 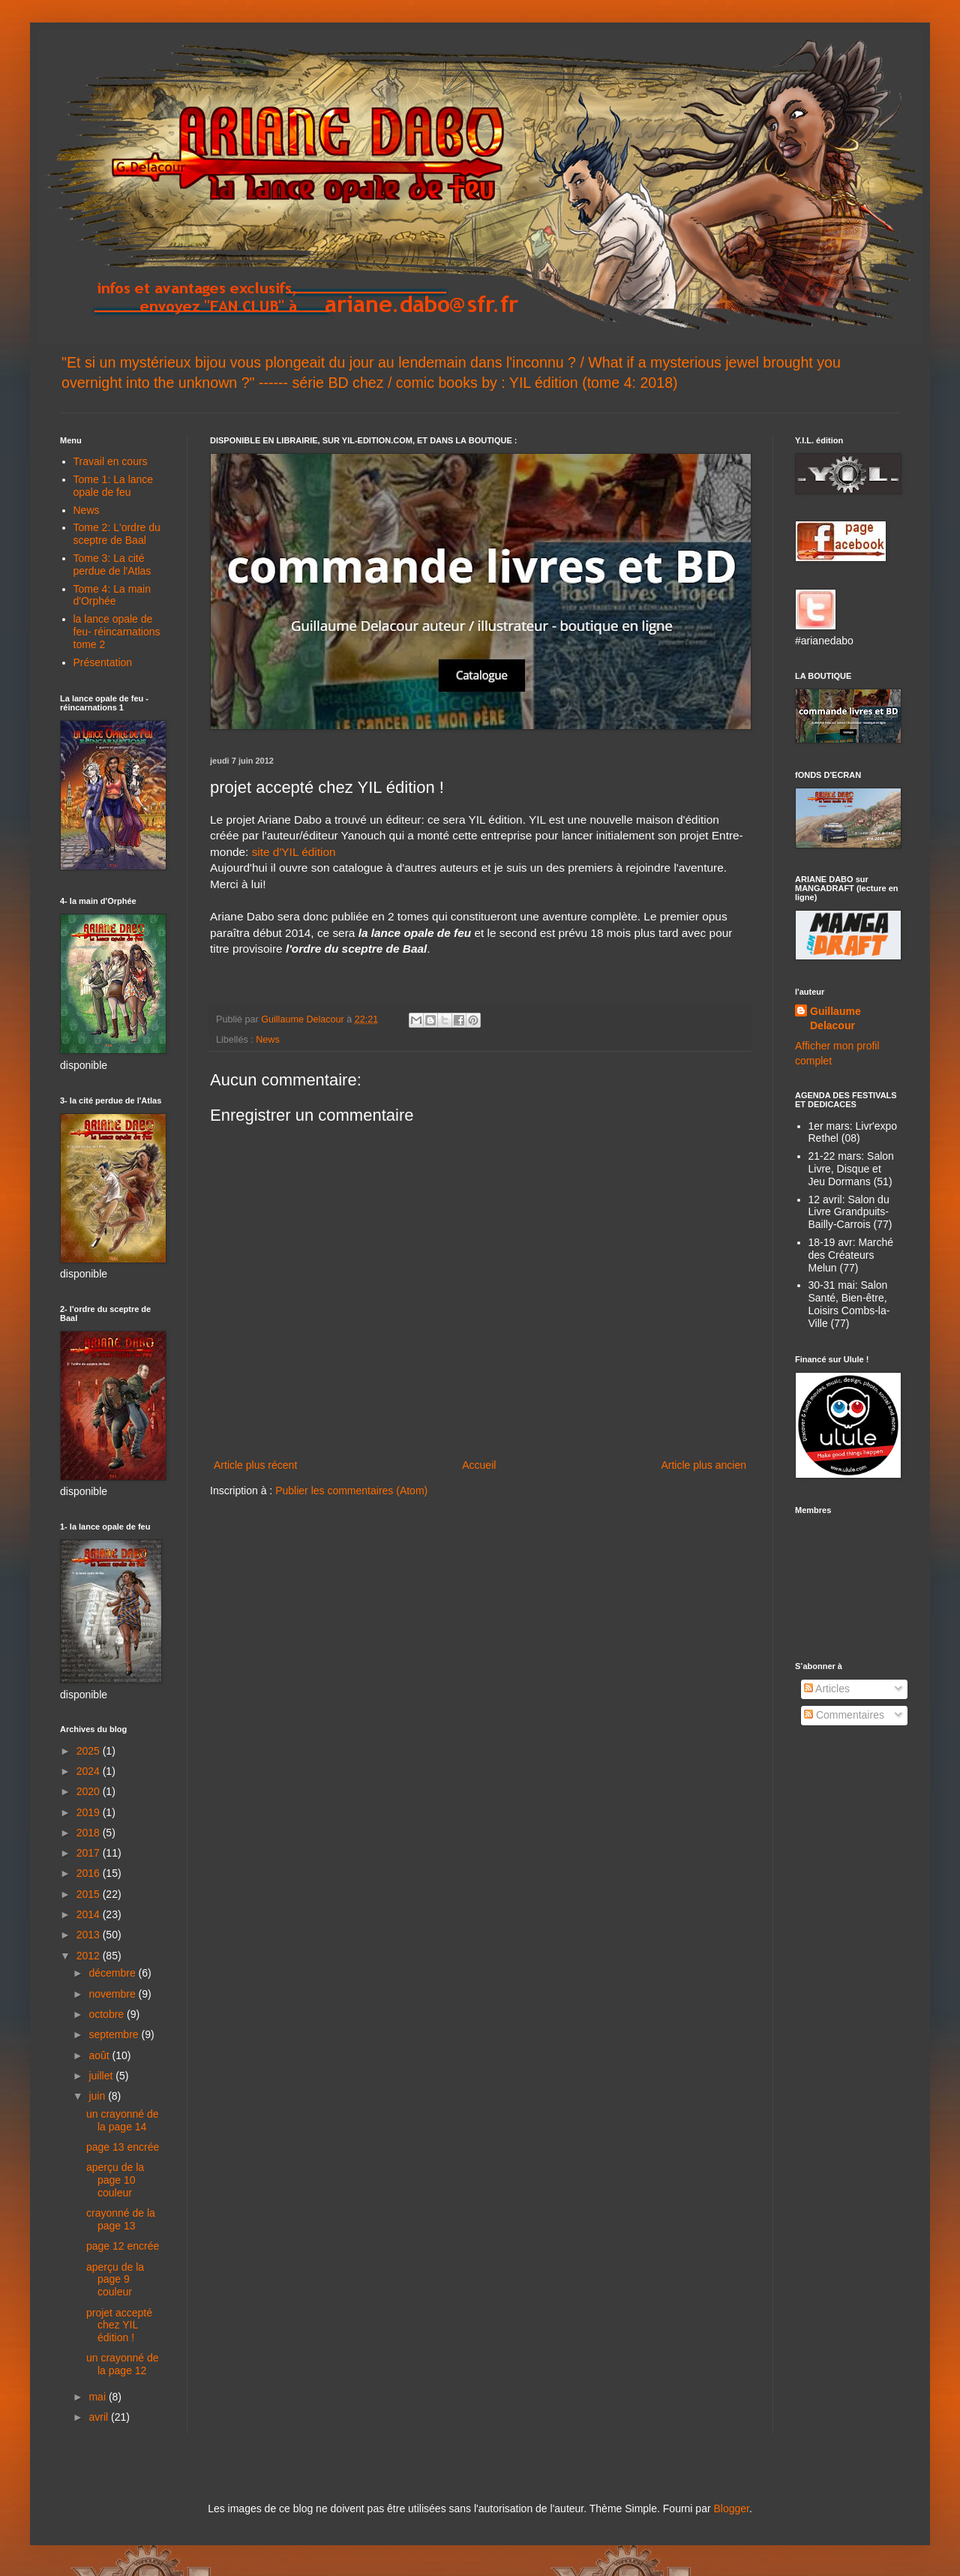 What do you see at coordinates (113, 1973) in the screenshot?
I see `décembre` at bounding box center [113, 1973].